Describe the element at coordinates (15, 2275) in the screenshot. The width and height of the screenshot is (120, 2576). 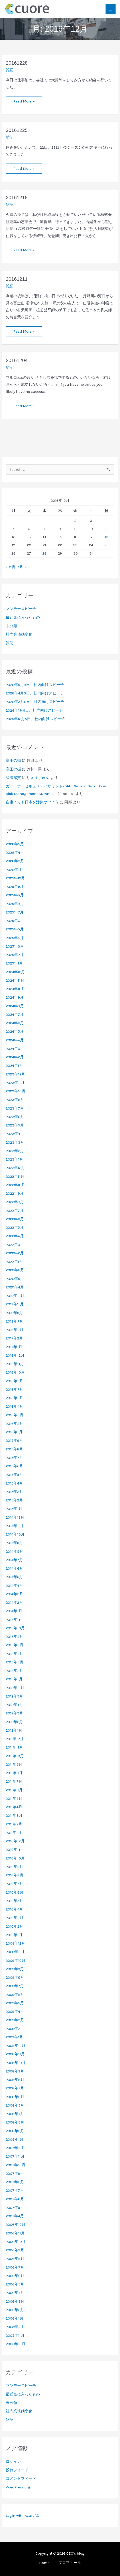
I see `2006年6月` at that location.